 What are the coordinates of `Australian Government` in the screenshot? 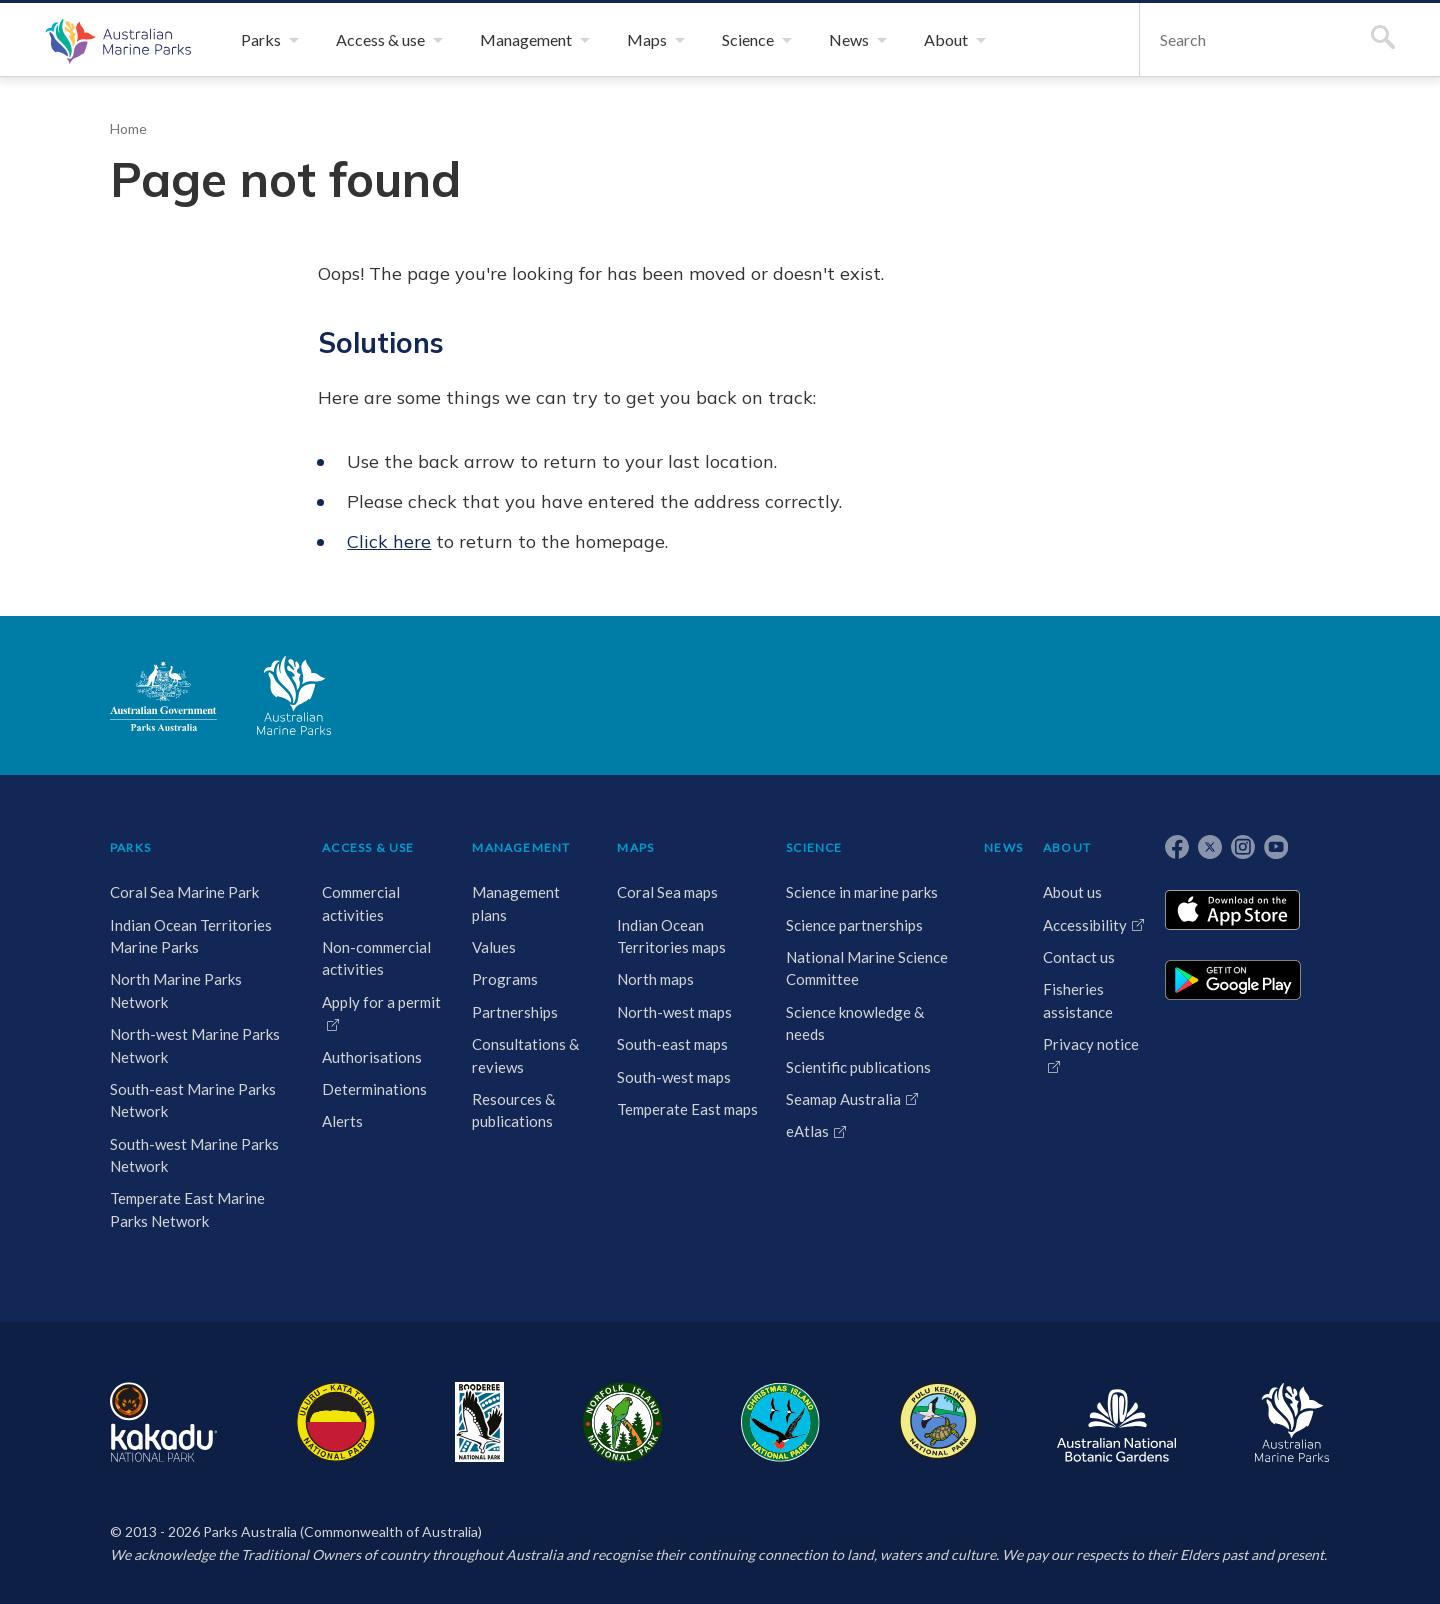 It's located at (163, 696).